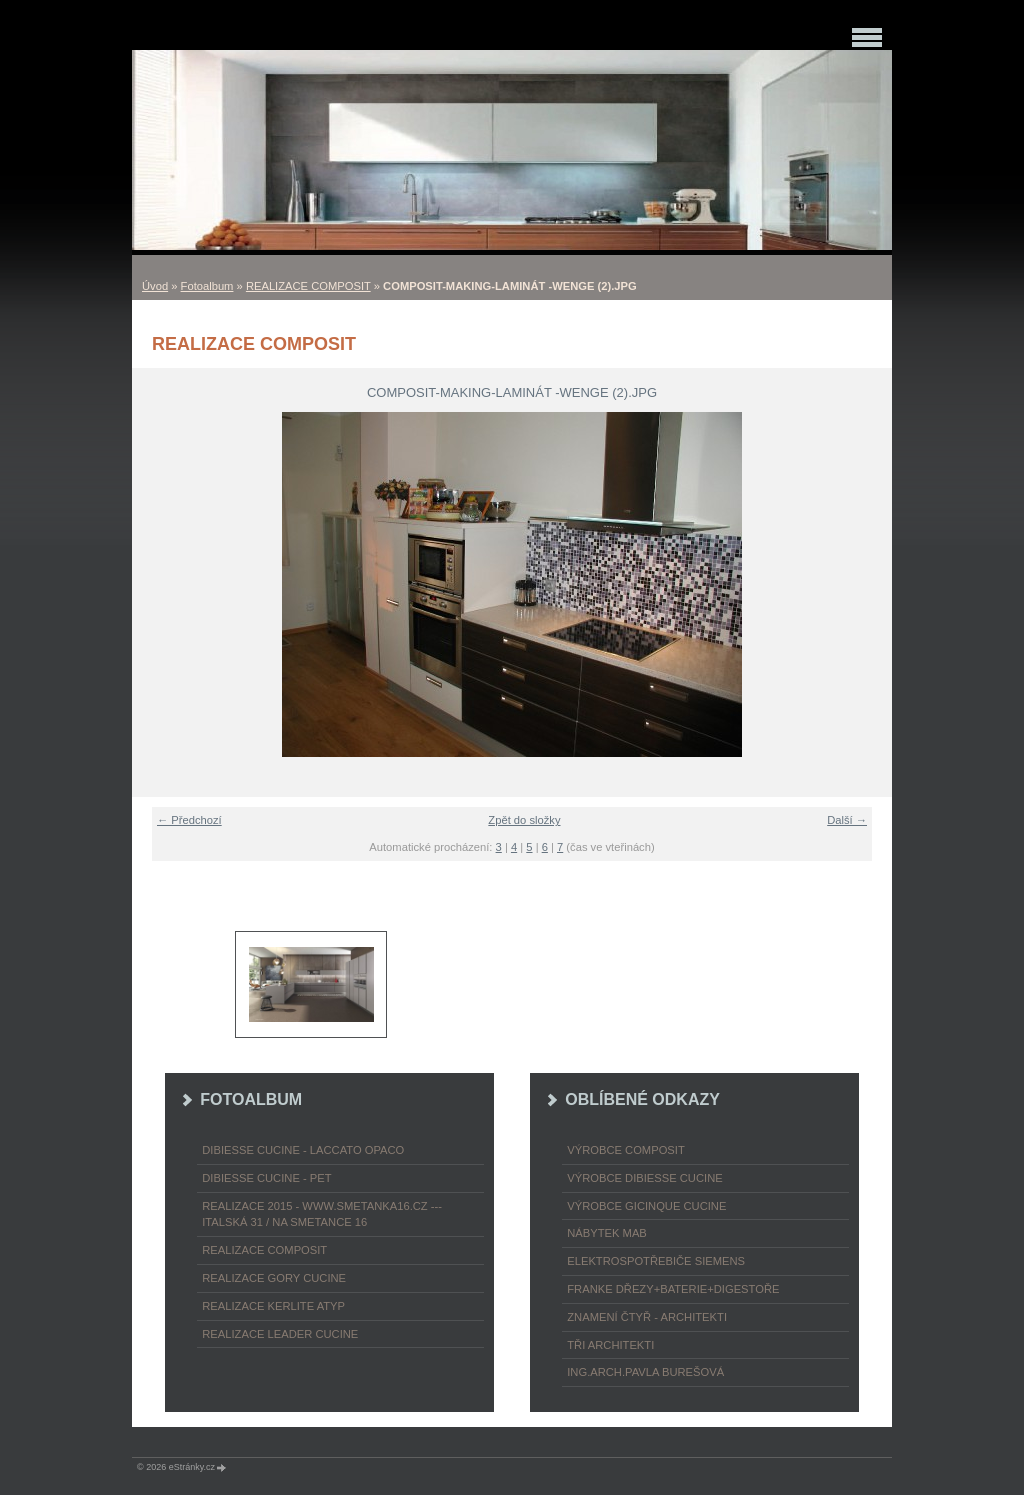  I want to click on výrobce COMPOSIT, so click(626, 1150).